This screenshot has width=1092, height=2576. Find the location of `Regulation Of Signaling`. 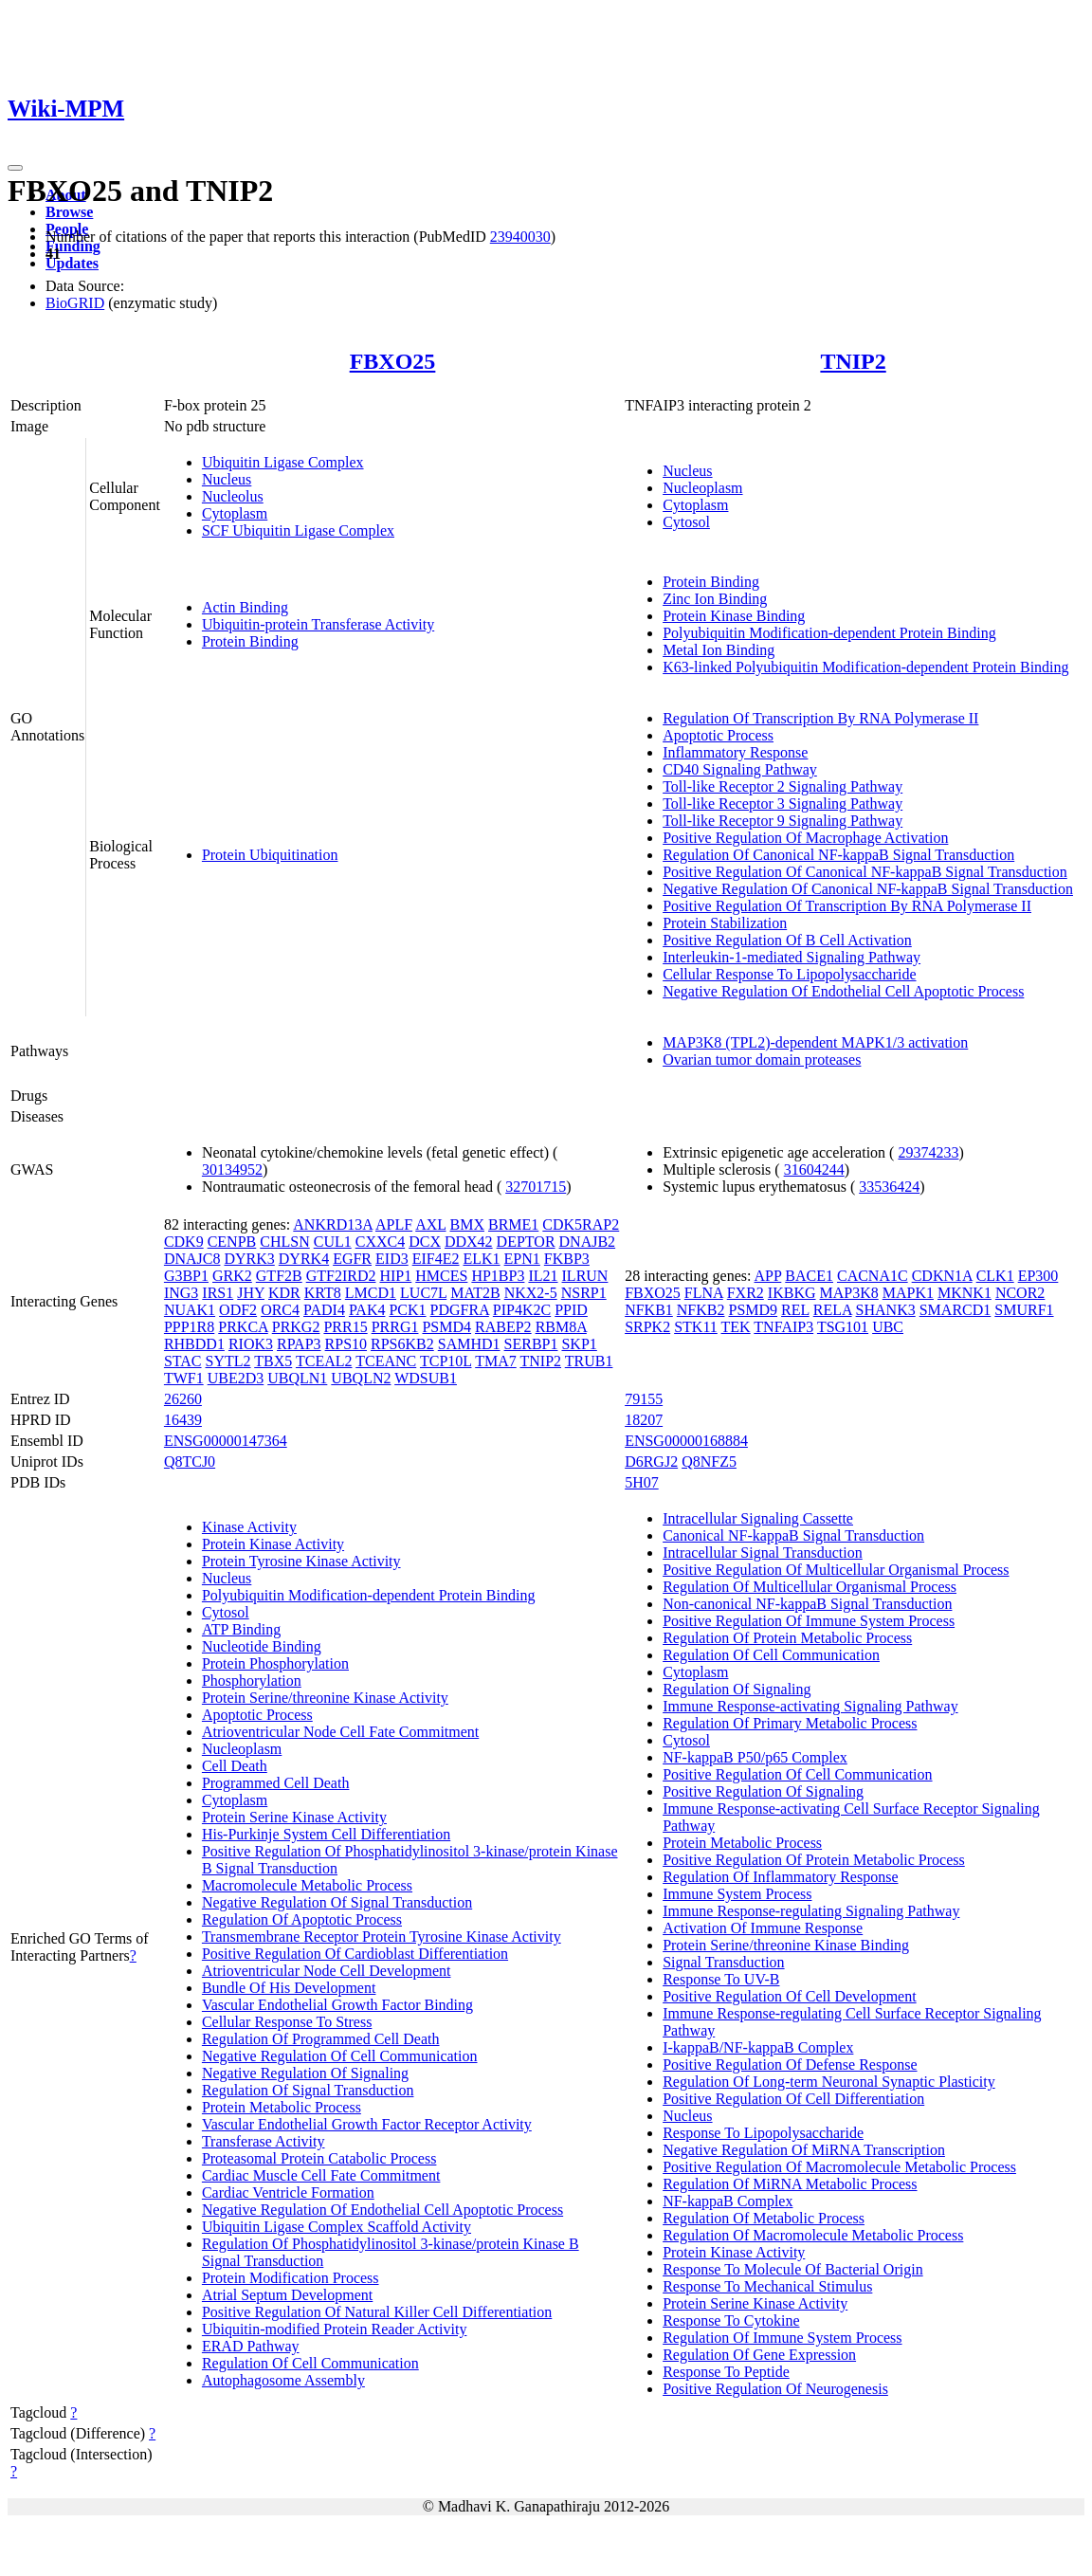

Regulation Of Signaling is located at coordinates (736, 1689).